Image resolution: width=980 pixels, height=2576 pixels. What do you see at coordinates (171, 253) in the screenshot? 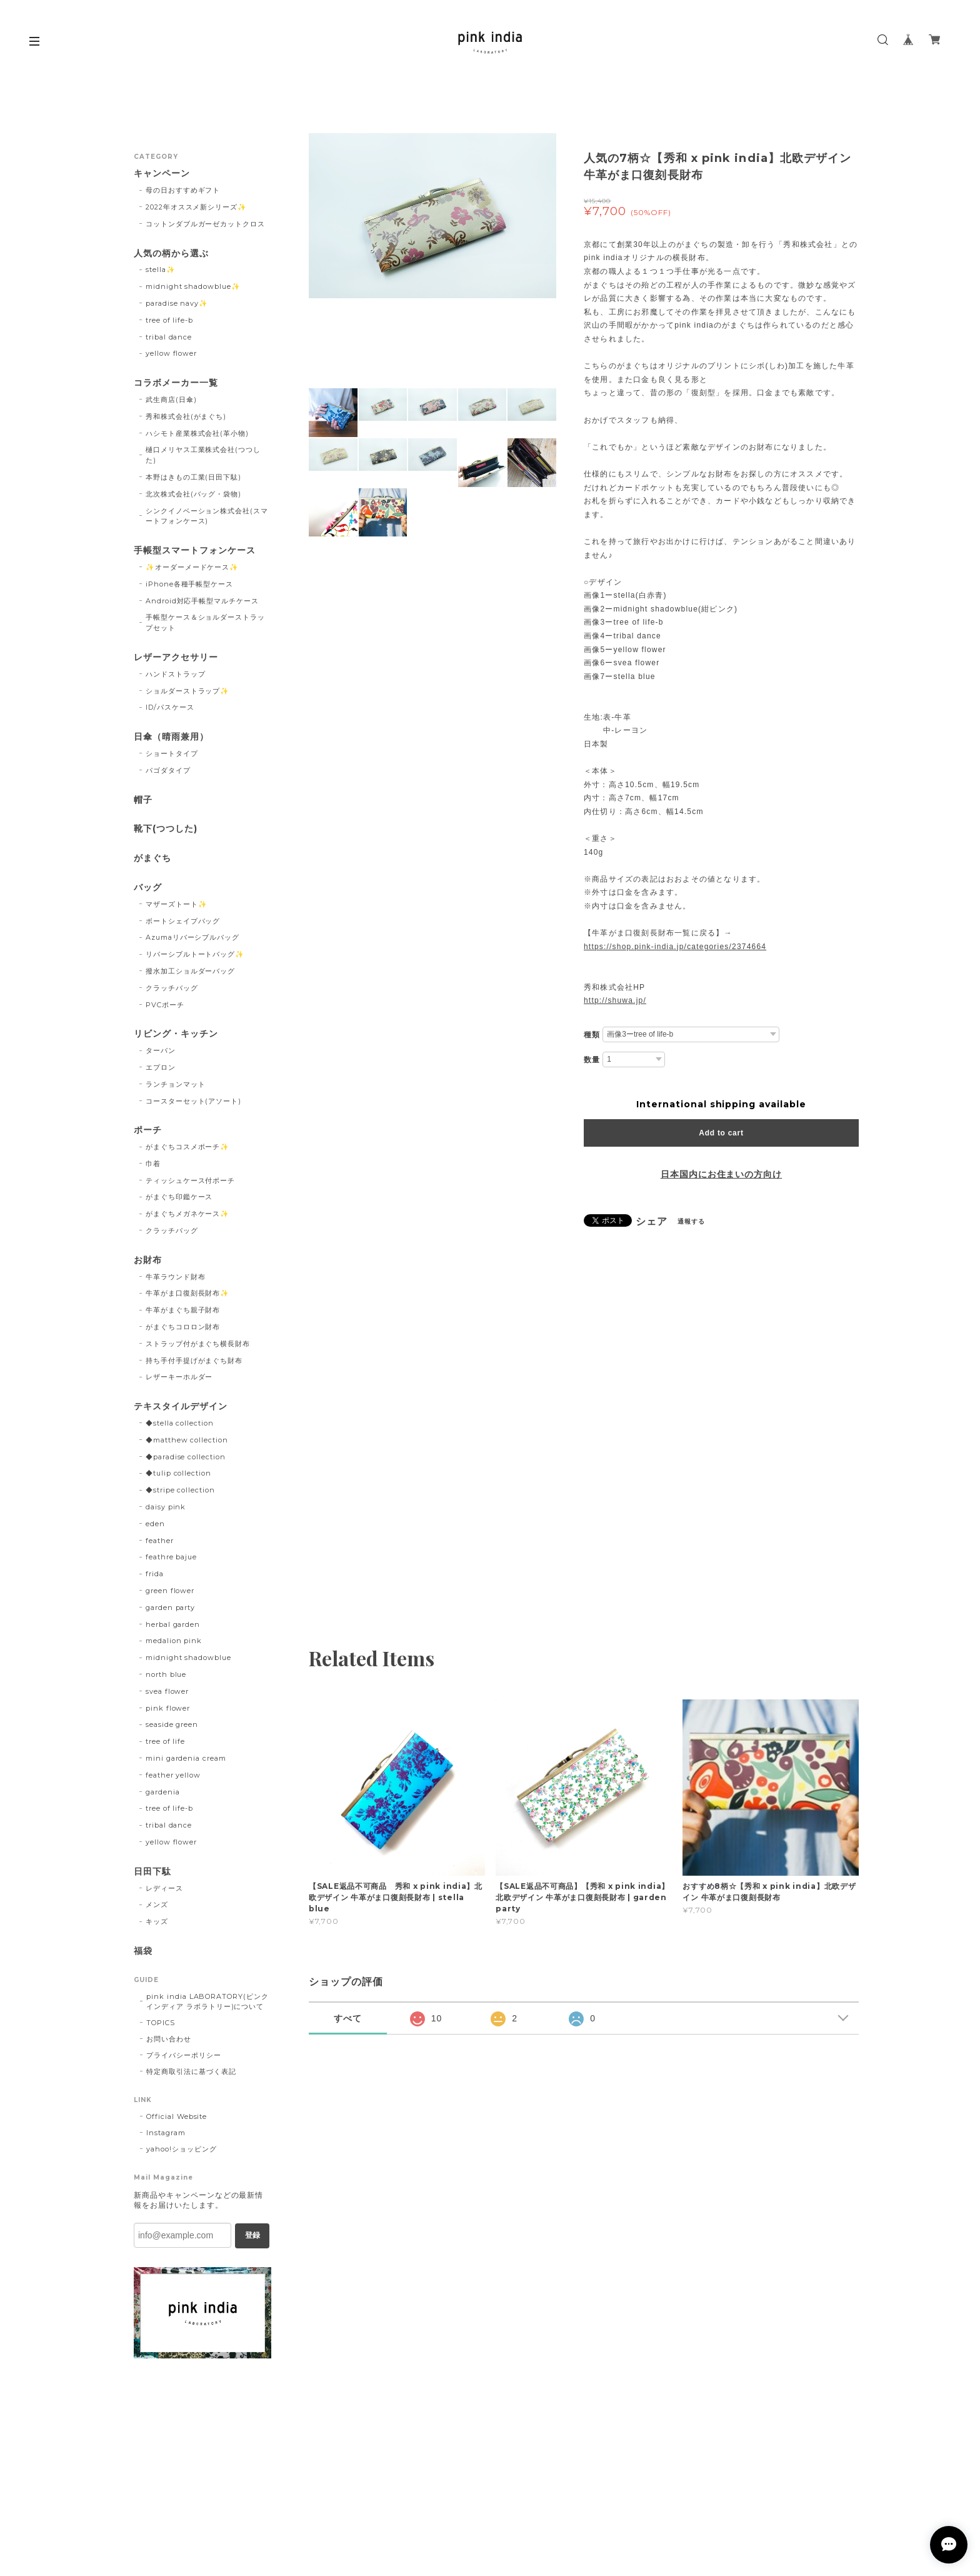
I see `人気の柄から選ぶ` at bounding box center [171, 253].